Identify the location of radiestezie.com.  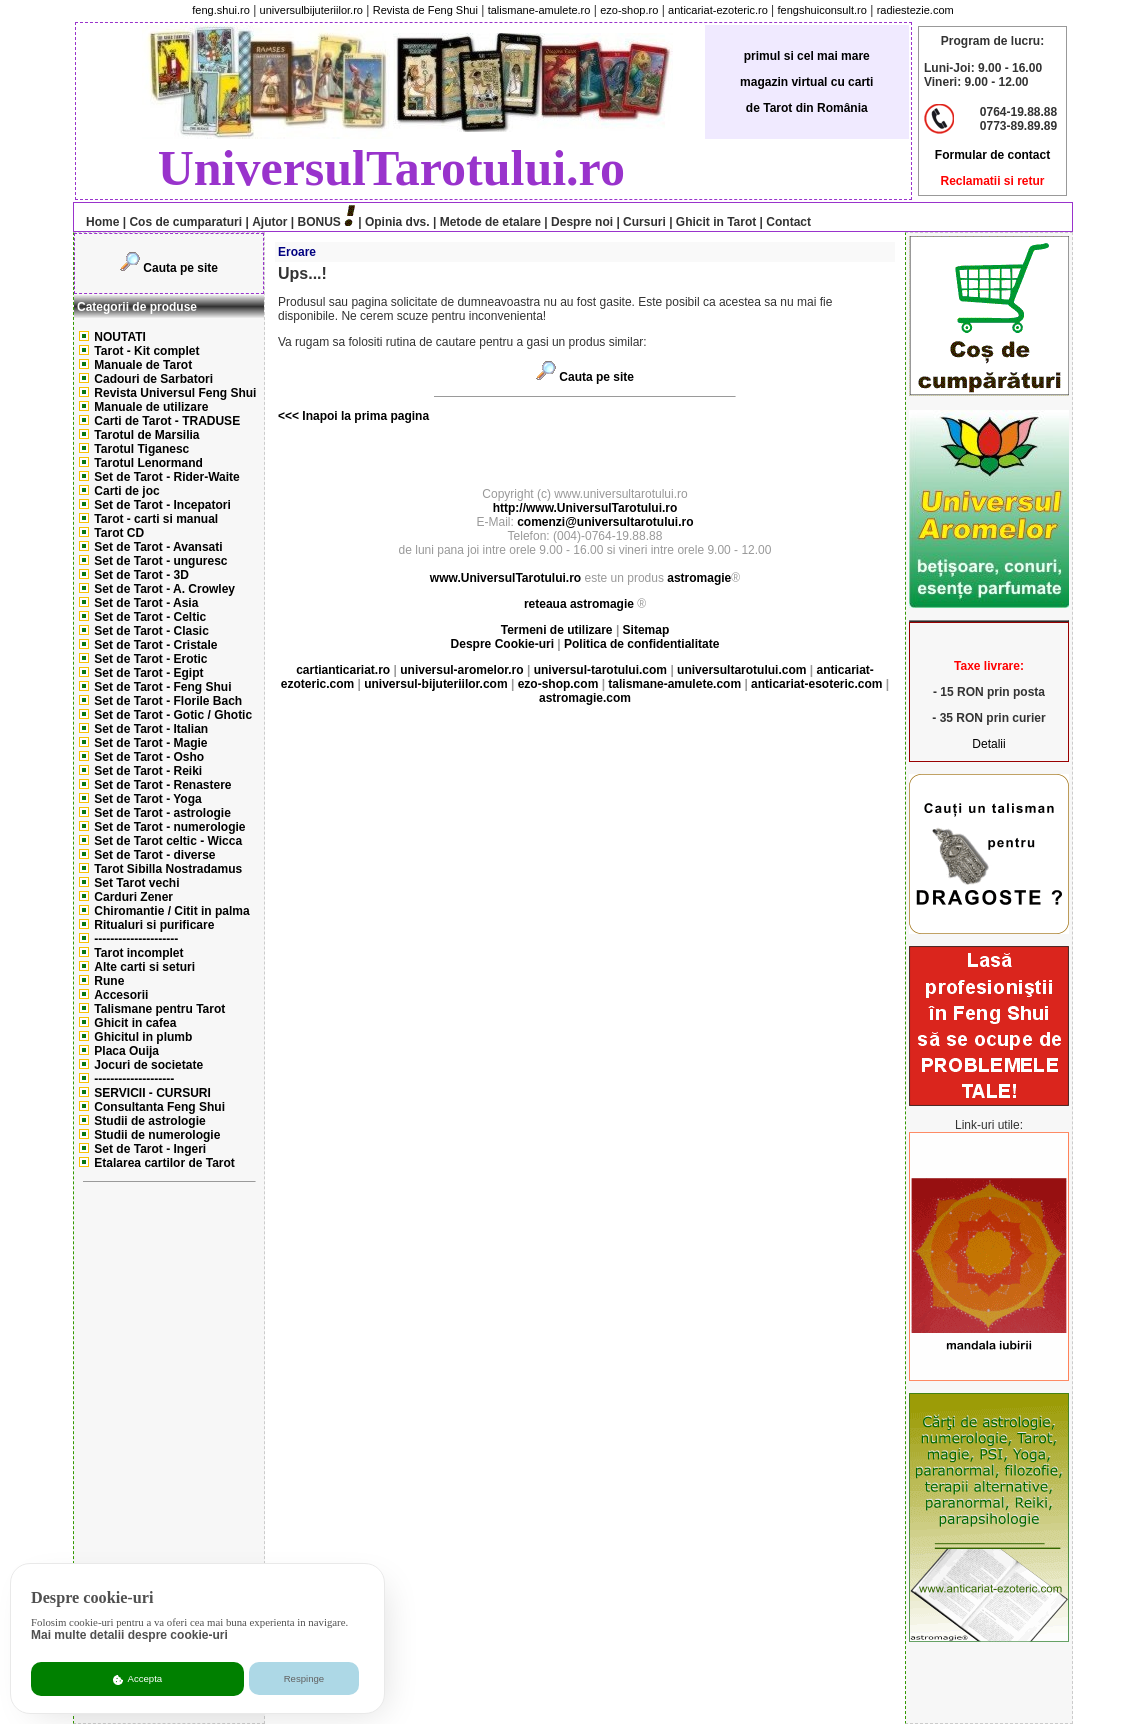
(915, 10).